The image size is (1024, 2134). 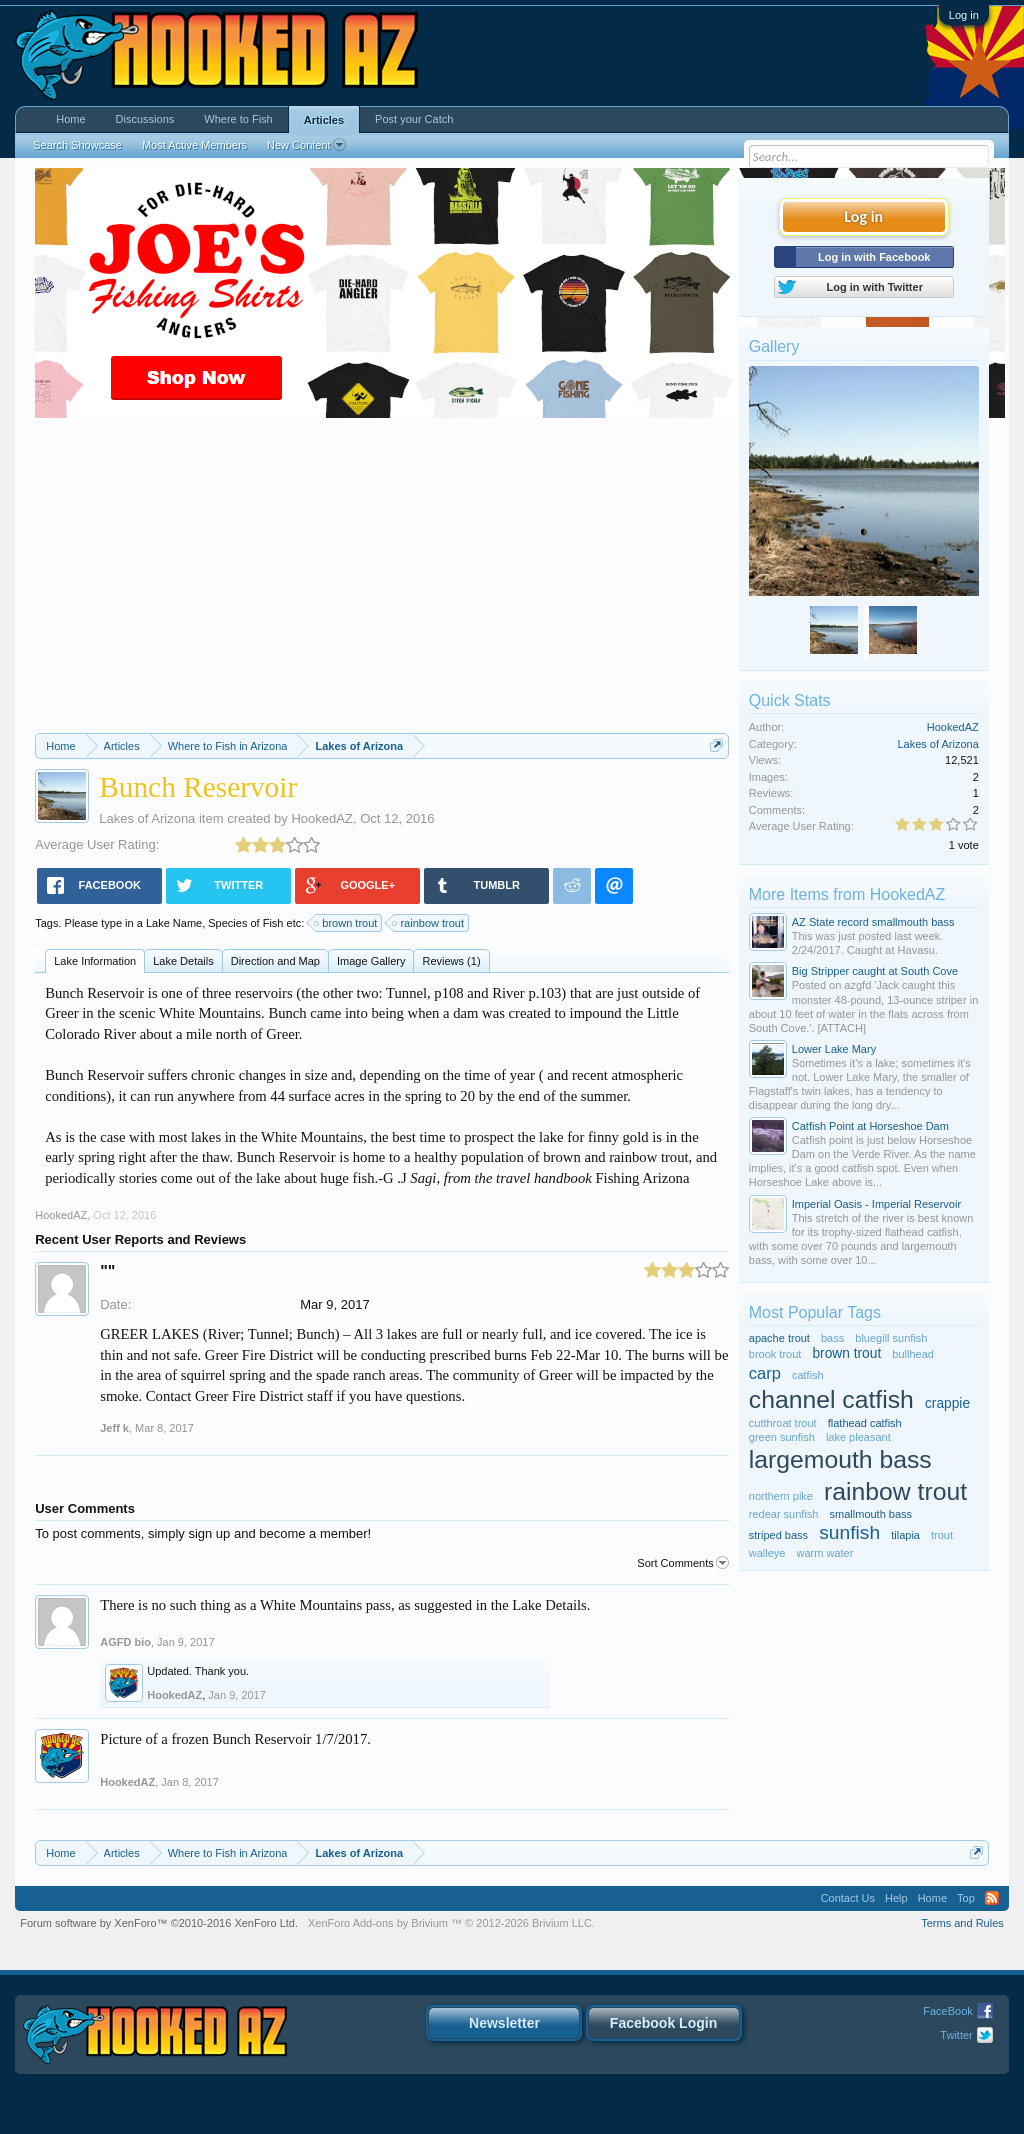 What do you see at coordinates (324, 120) in the screenshot?
I see `Articles` at bounding box center [324, 120].